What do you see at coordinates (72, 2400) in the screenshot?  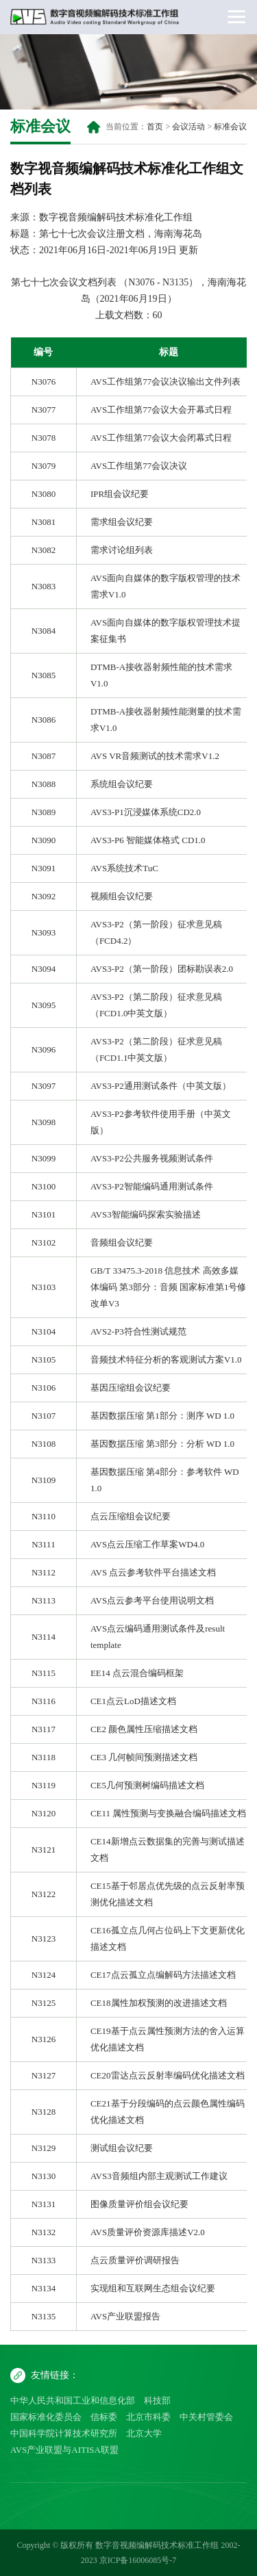 I see `中华人民共和国工业和信息化部` at bounding box center [72, 2400].